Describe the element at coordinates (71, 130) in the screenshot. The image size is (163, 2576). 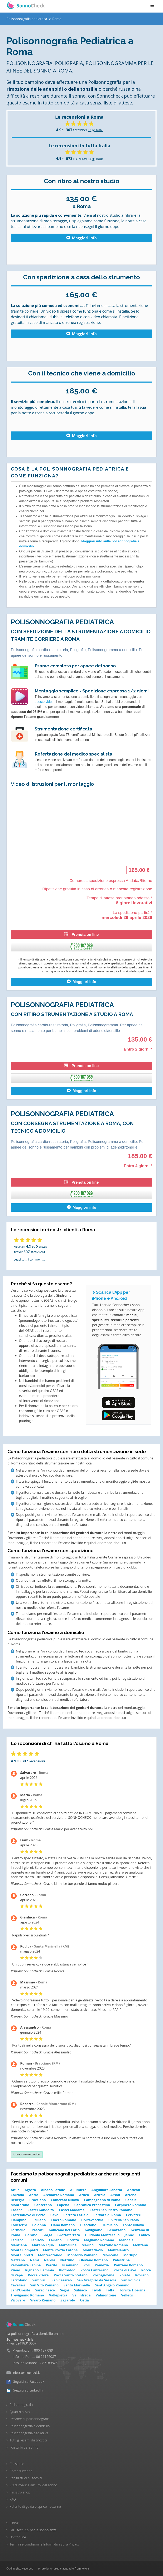
I see `SU RECENSIONI` at that location.